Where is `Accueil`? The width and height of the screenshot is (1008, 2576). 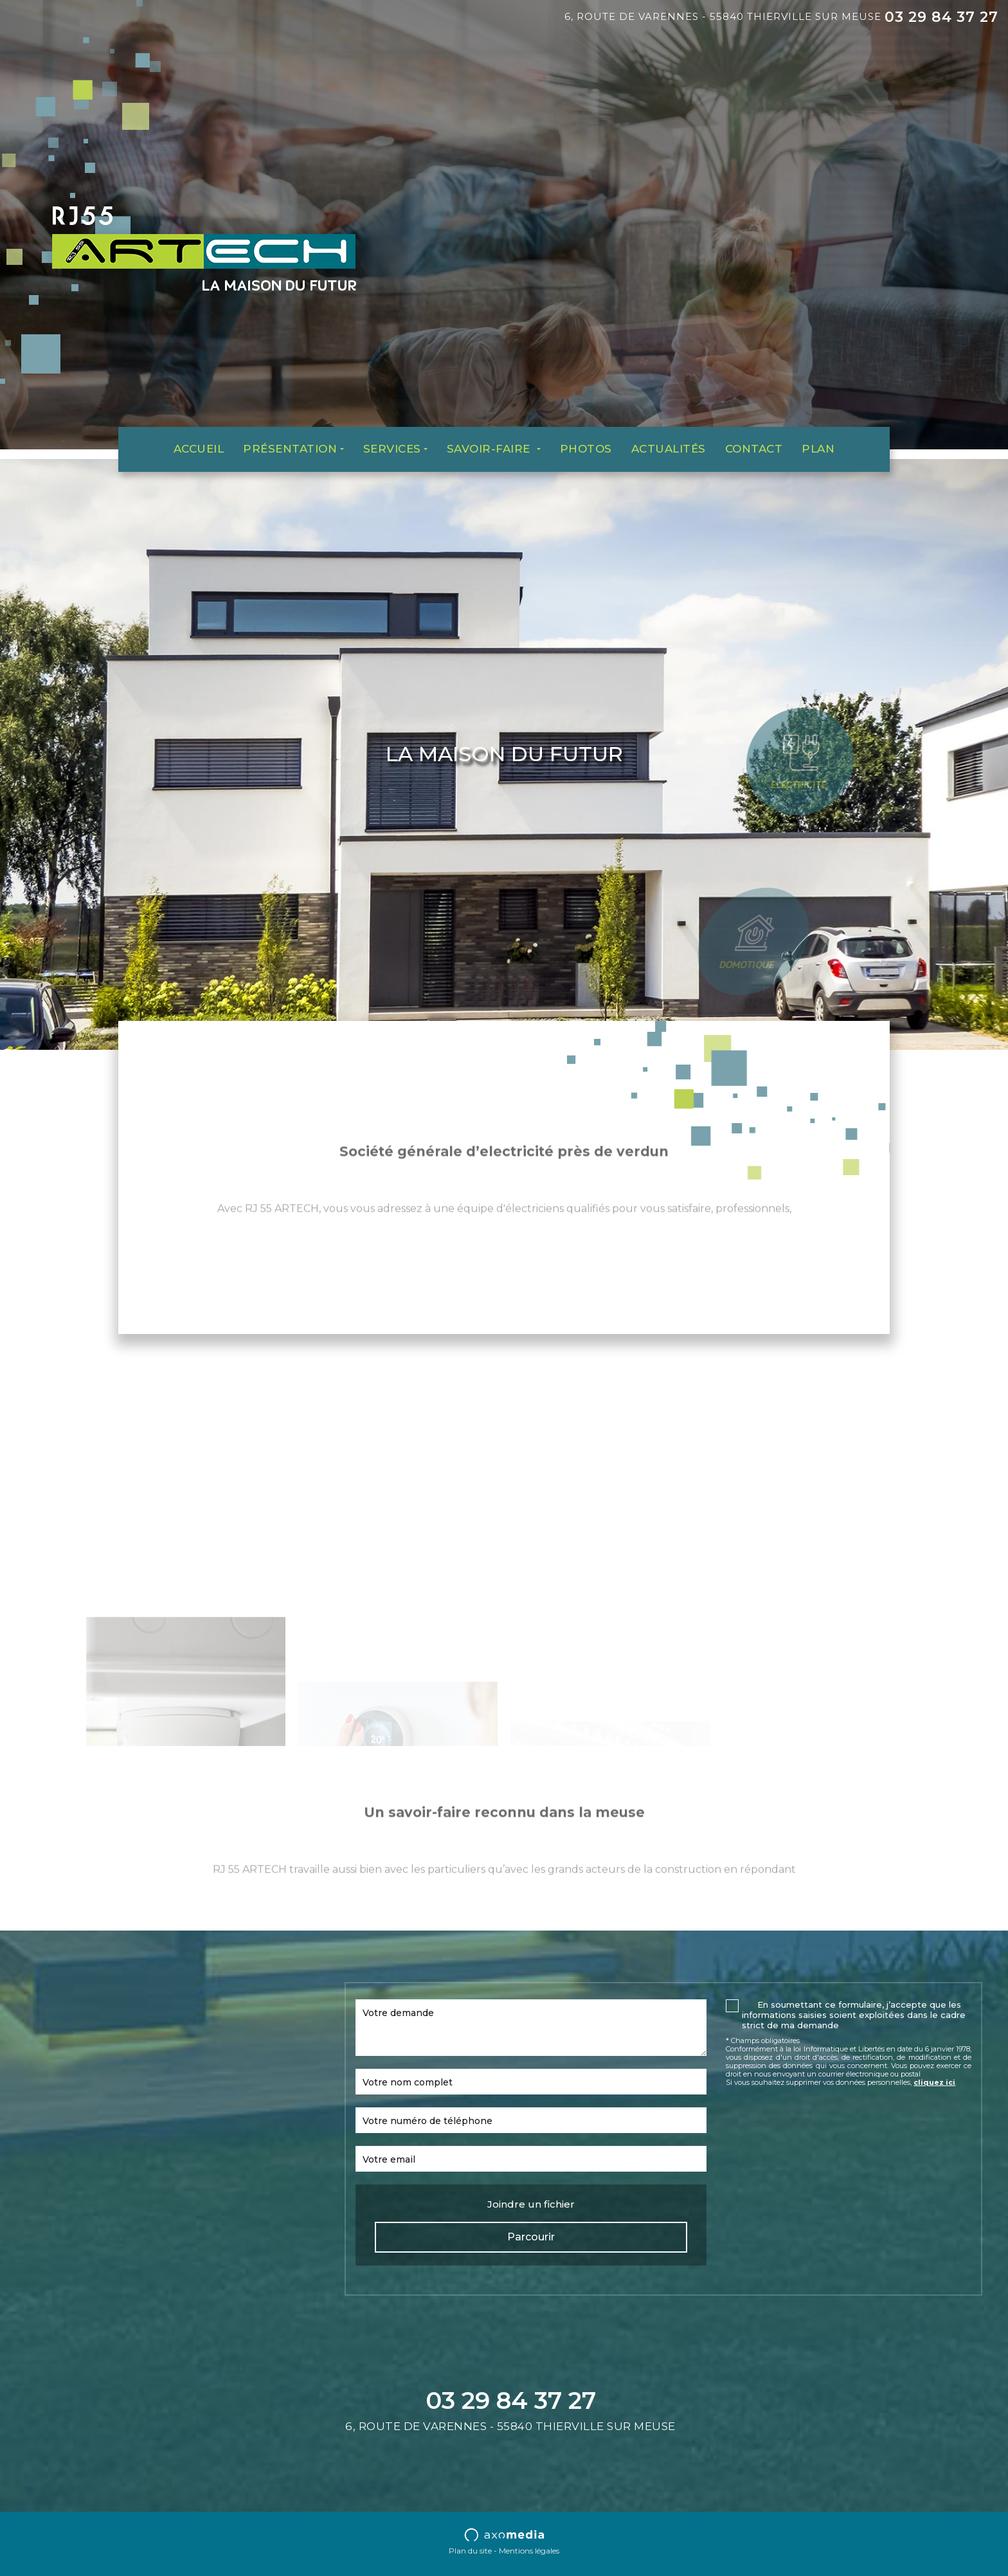
Accueil is located at coordinates (199, 448).